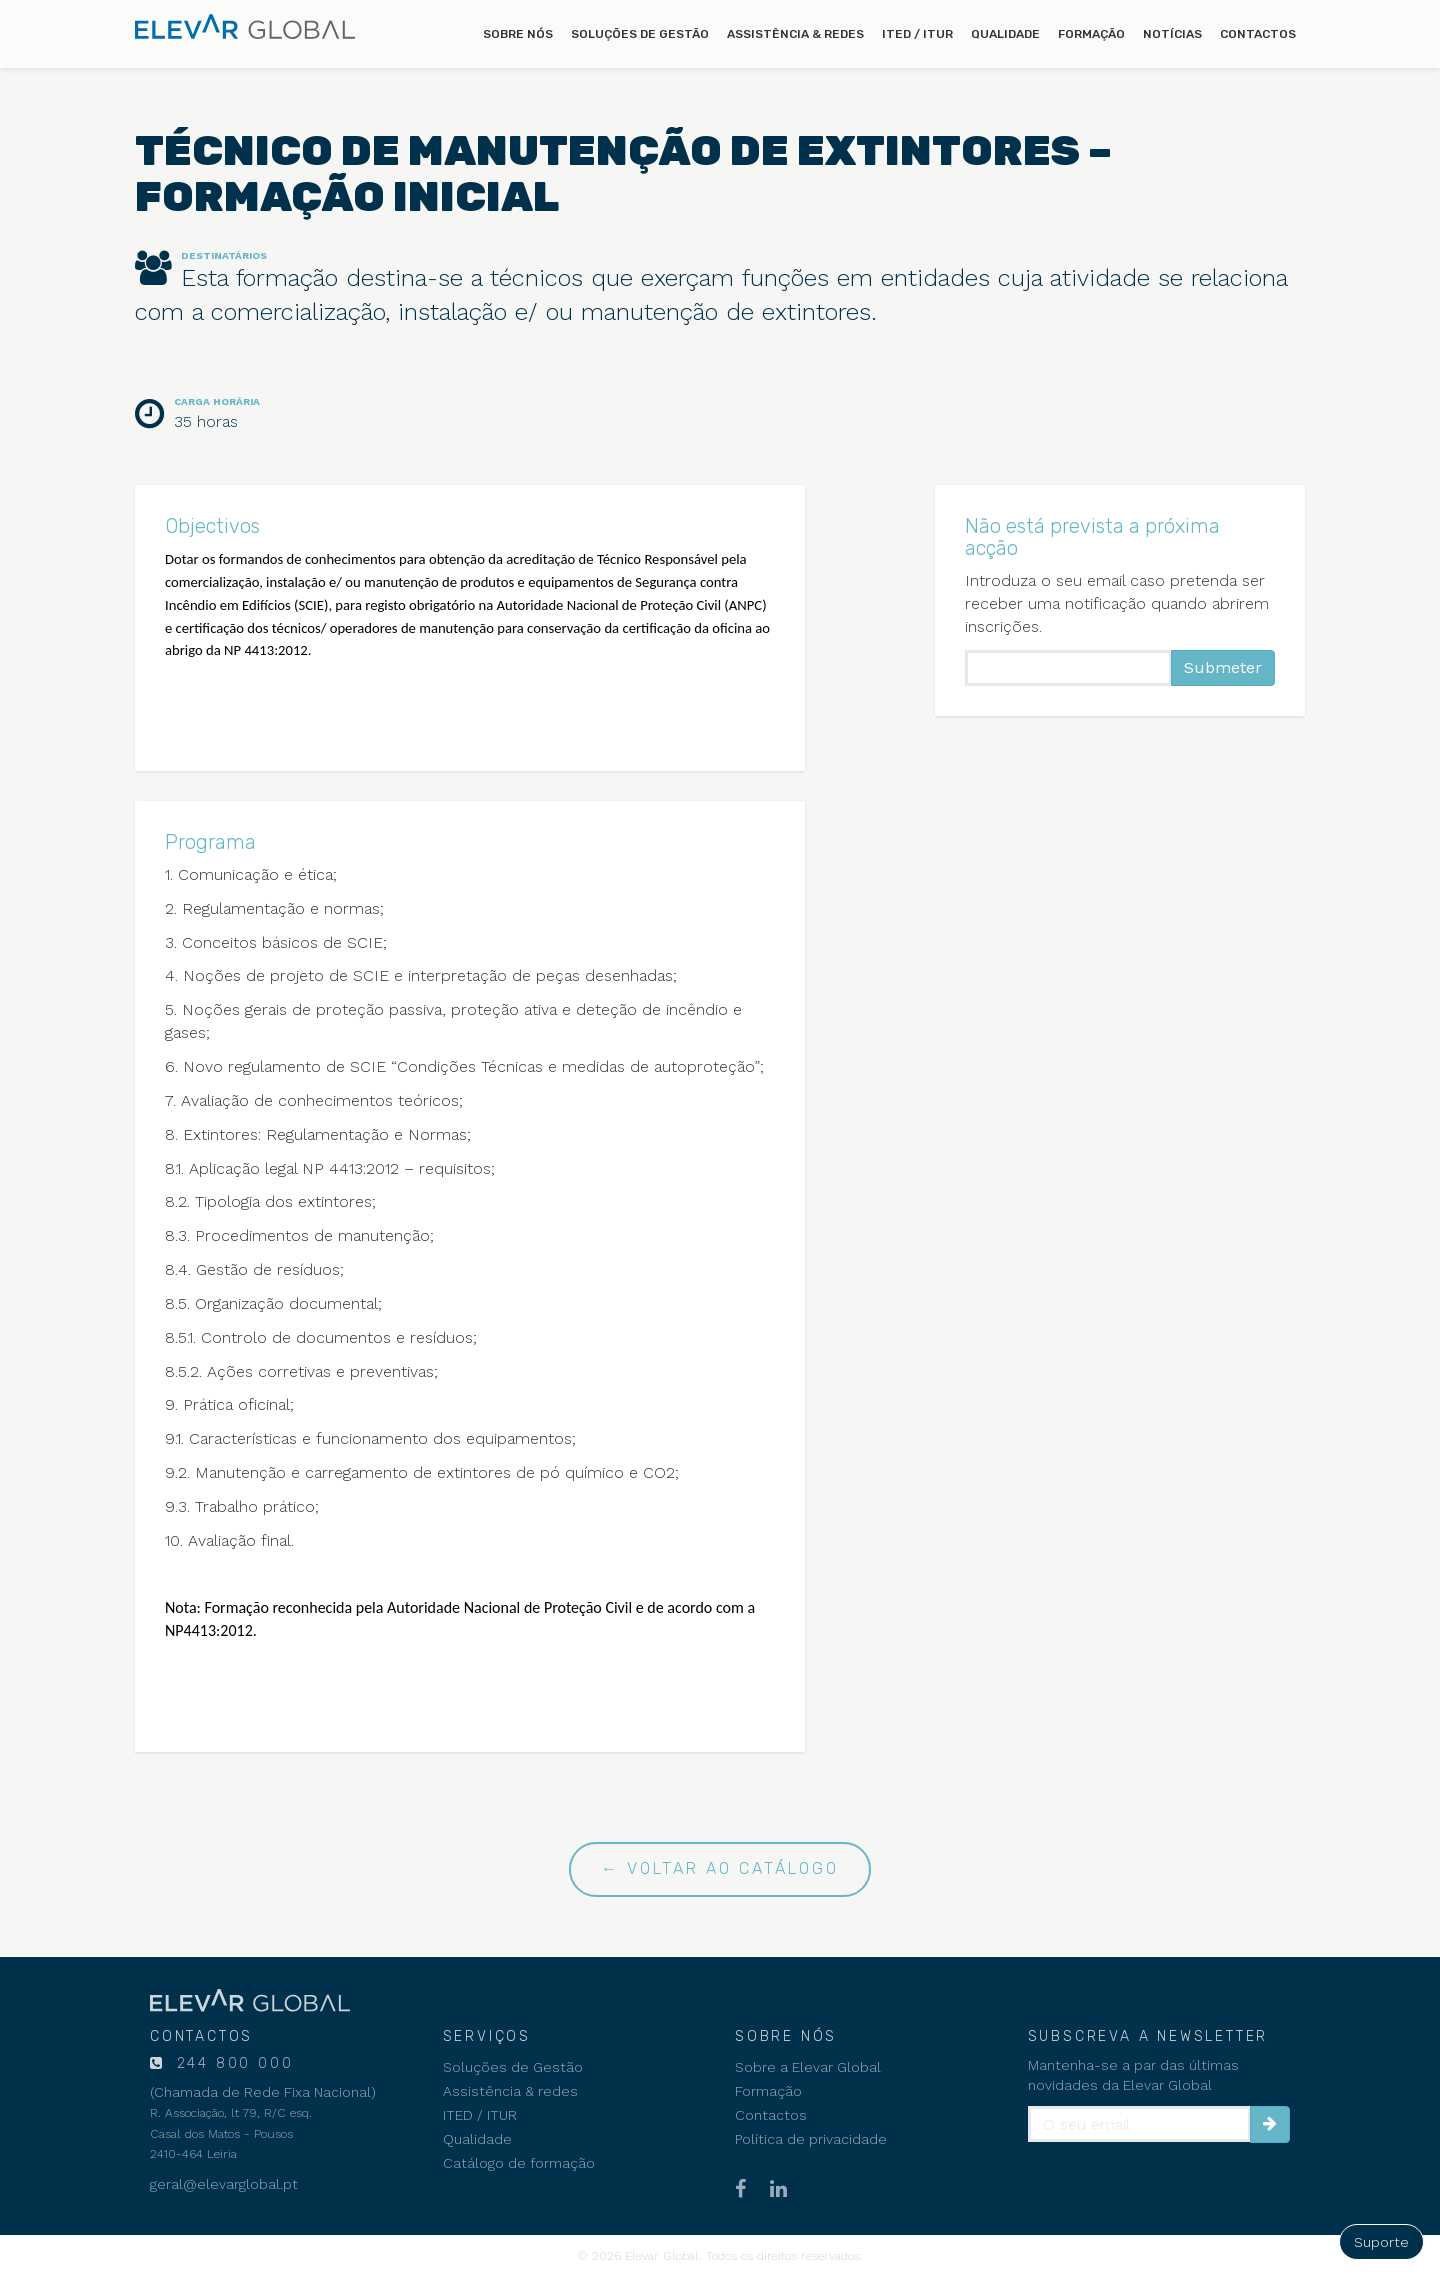 The width and height of the screenshot is (1440, 2276). Describe the element at coordinates (518, 34) in the screenshot. I see `Sobre nós` at that location.